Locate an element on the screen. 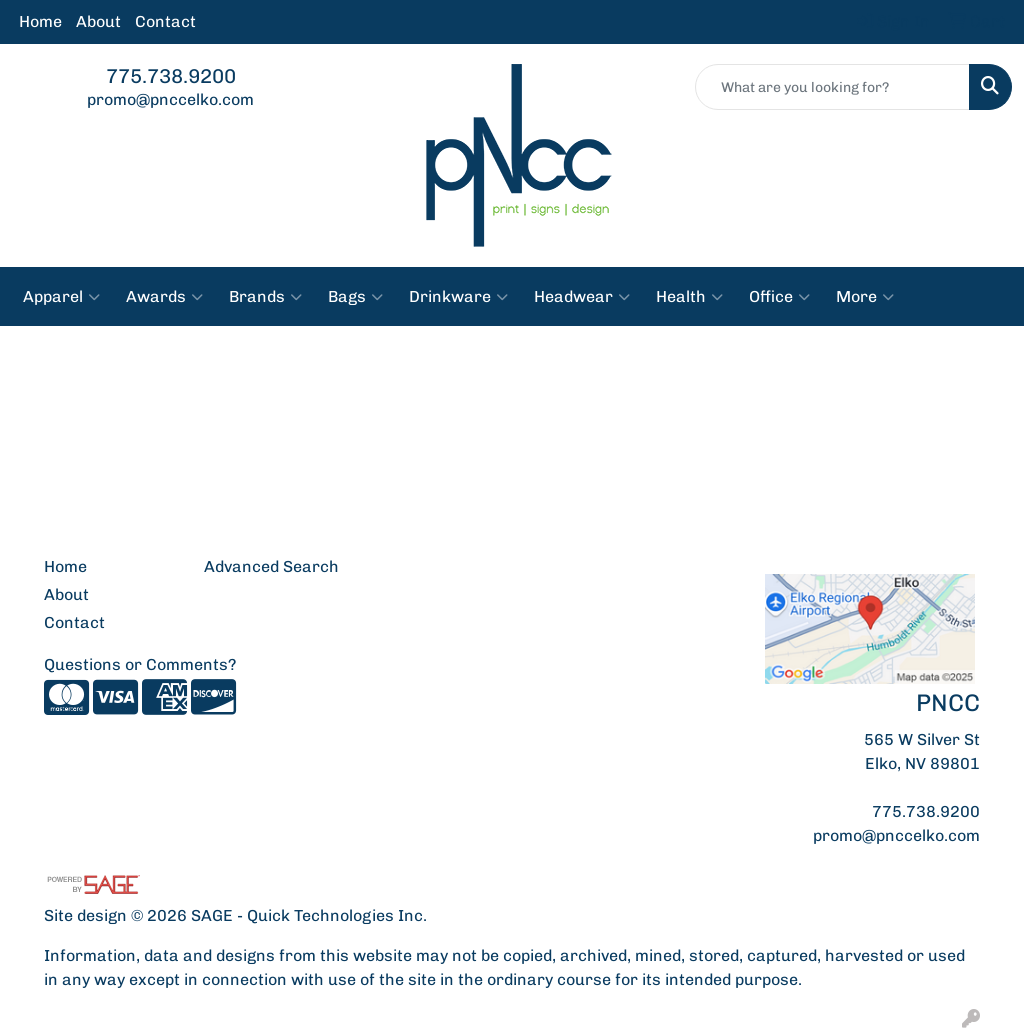 Image resolution: width=1024 pixels, height=1032 pixels. 775.738.9200 is located at coordinates (171, 76).